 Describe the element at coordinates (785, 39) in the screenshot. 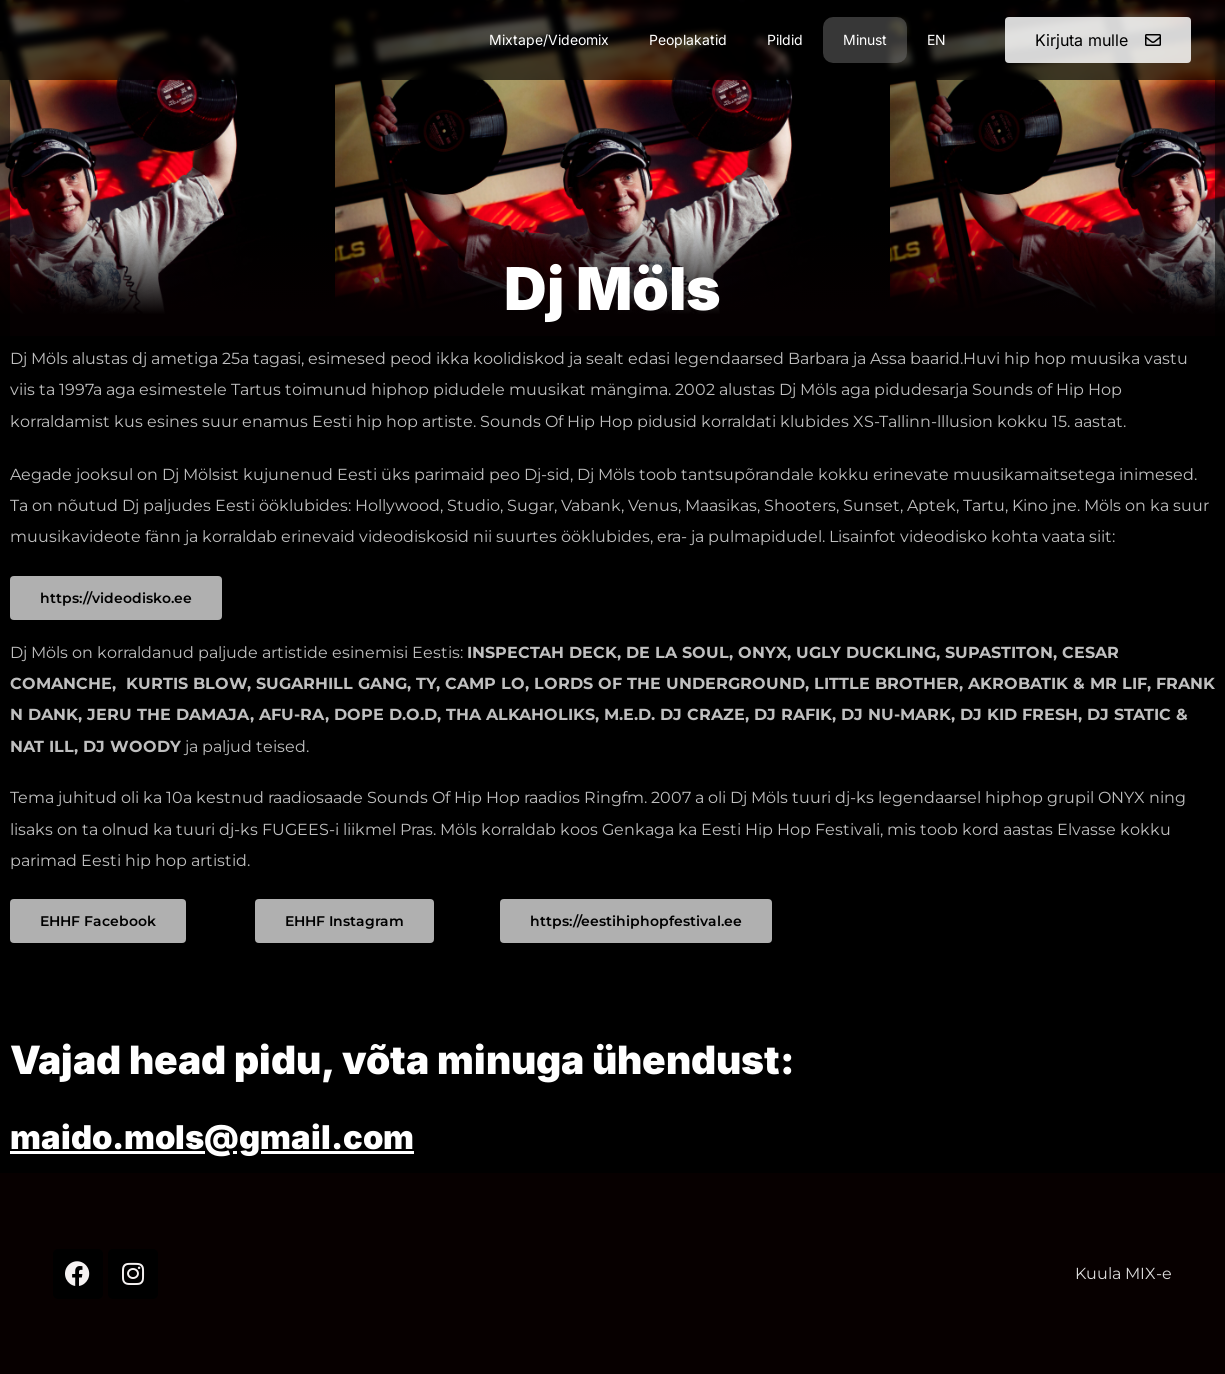

I see `Pildid` at that location.